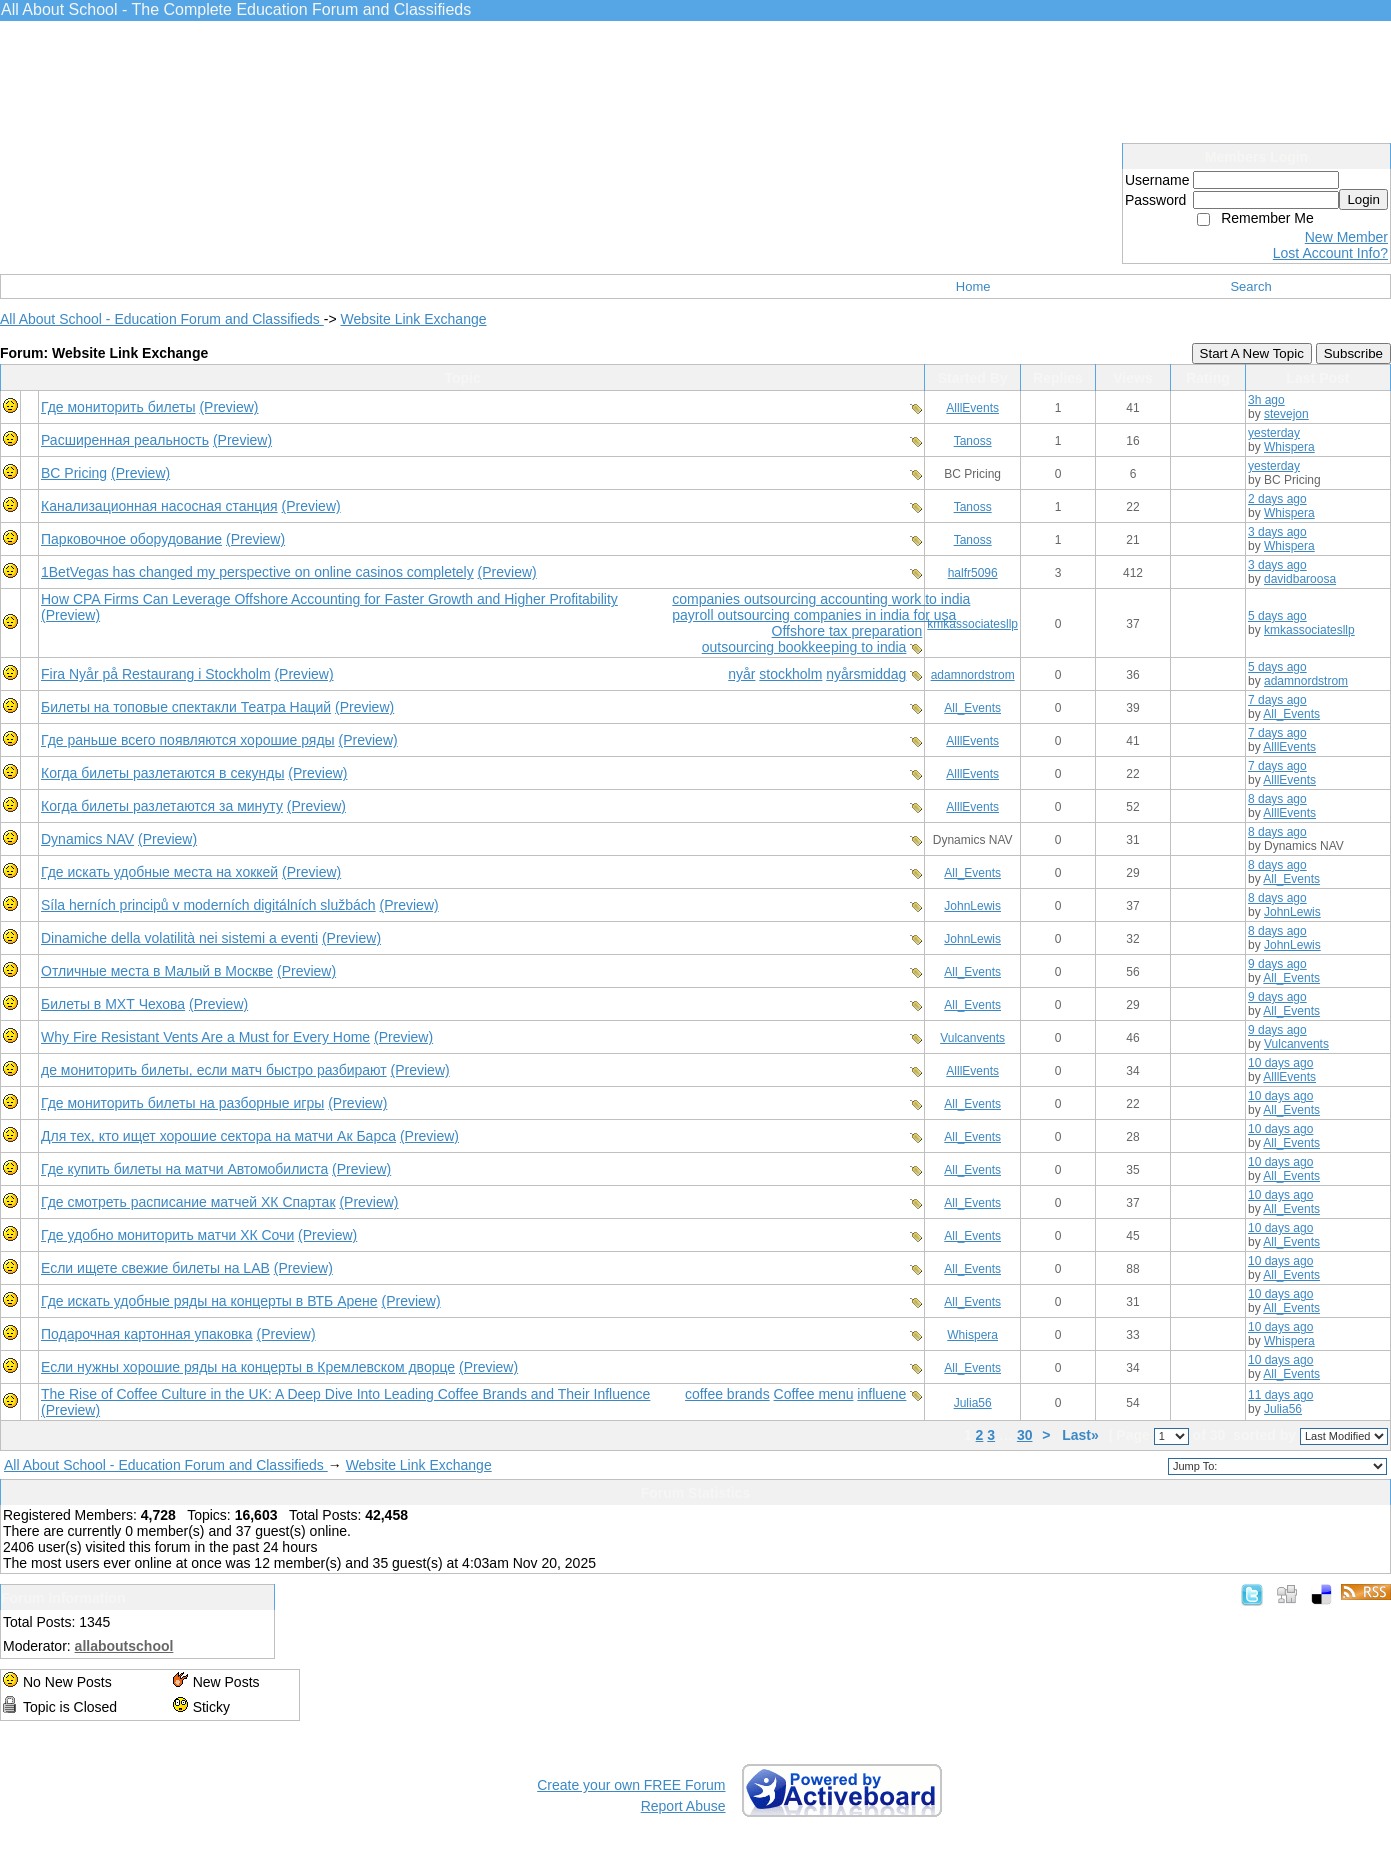 Image resolution: width=1391 pixels, height=1857 pixels. I want to click on Для тех, кто ищет хорошие сектора на матчи Ак Барса, so click(218, 1136).